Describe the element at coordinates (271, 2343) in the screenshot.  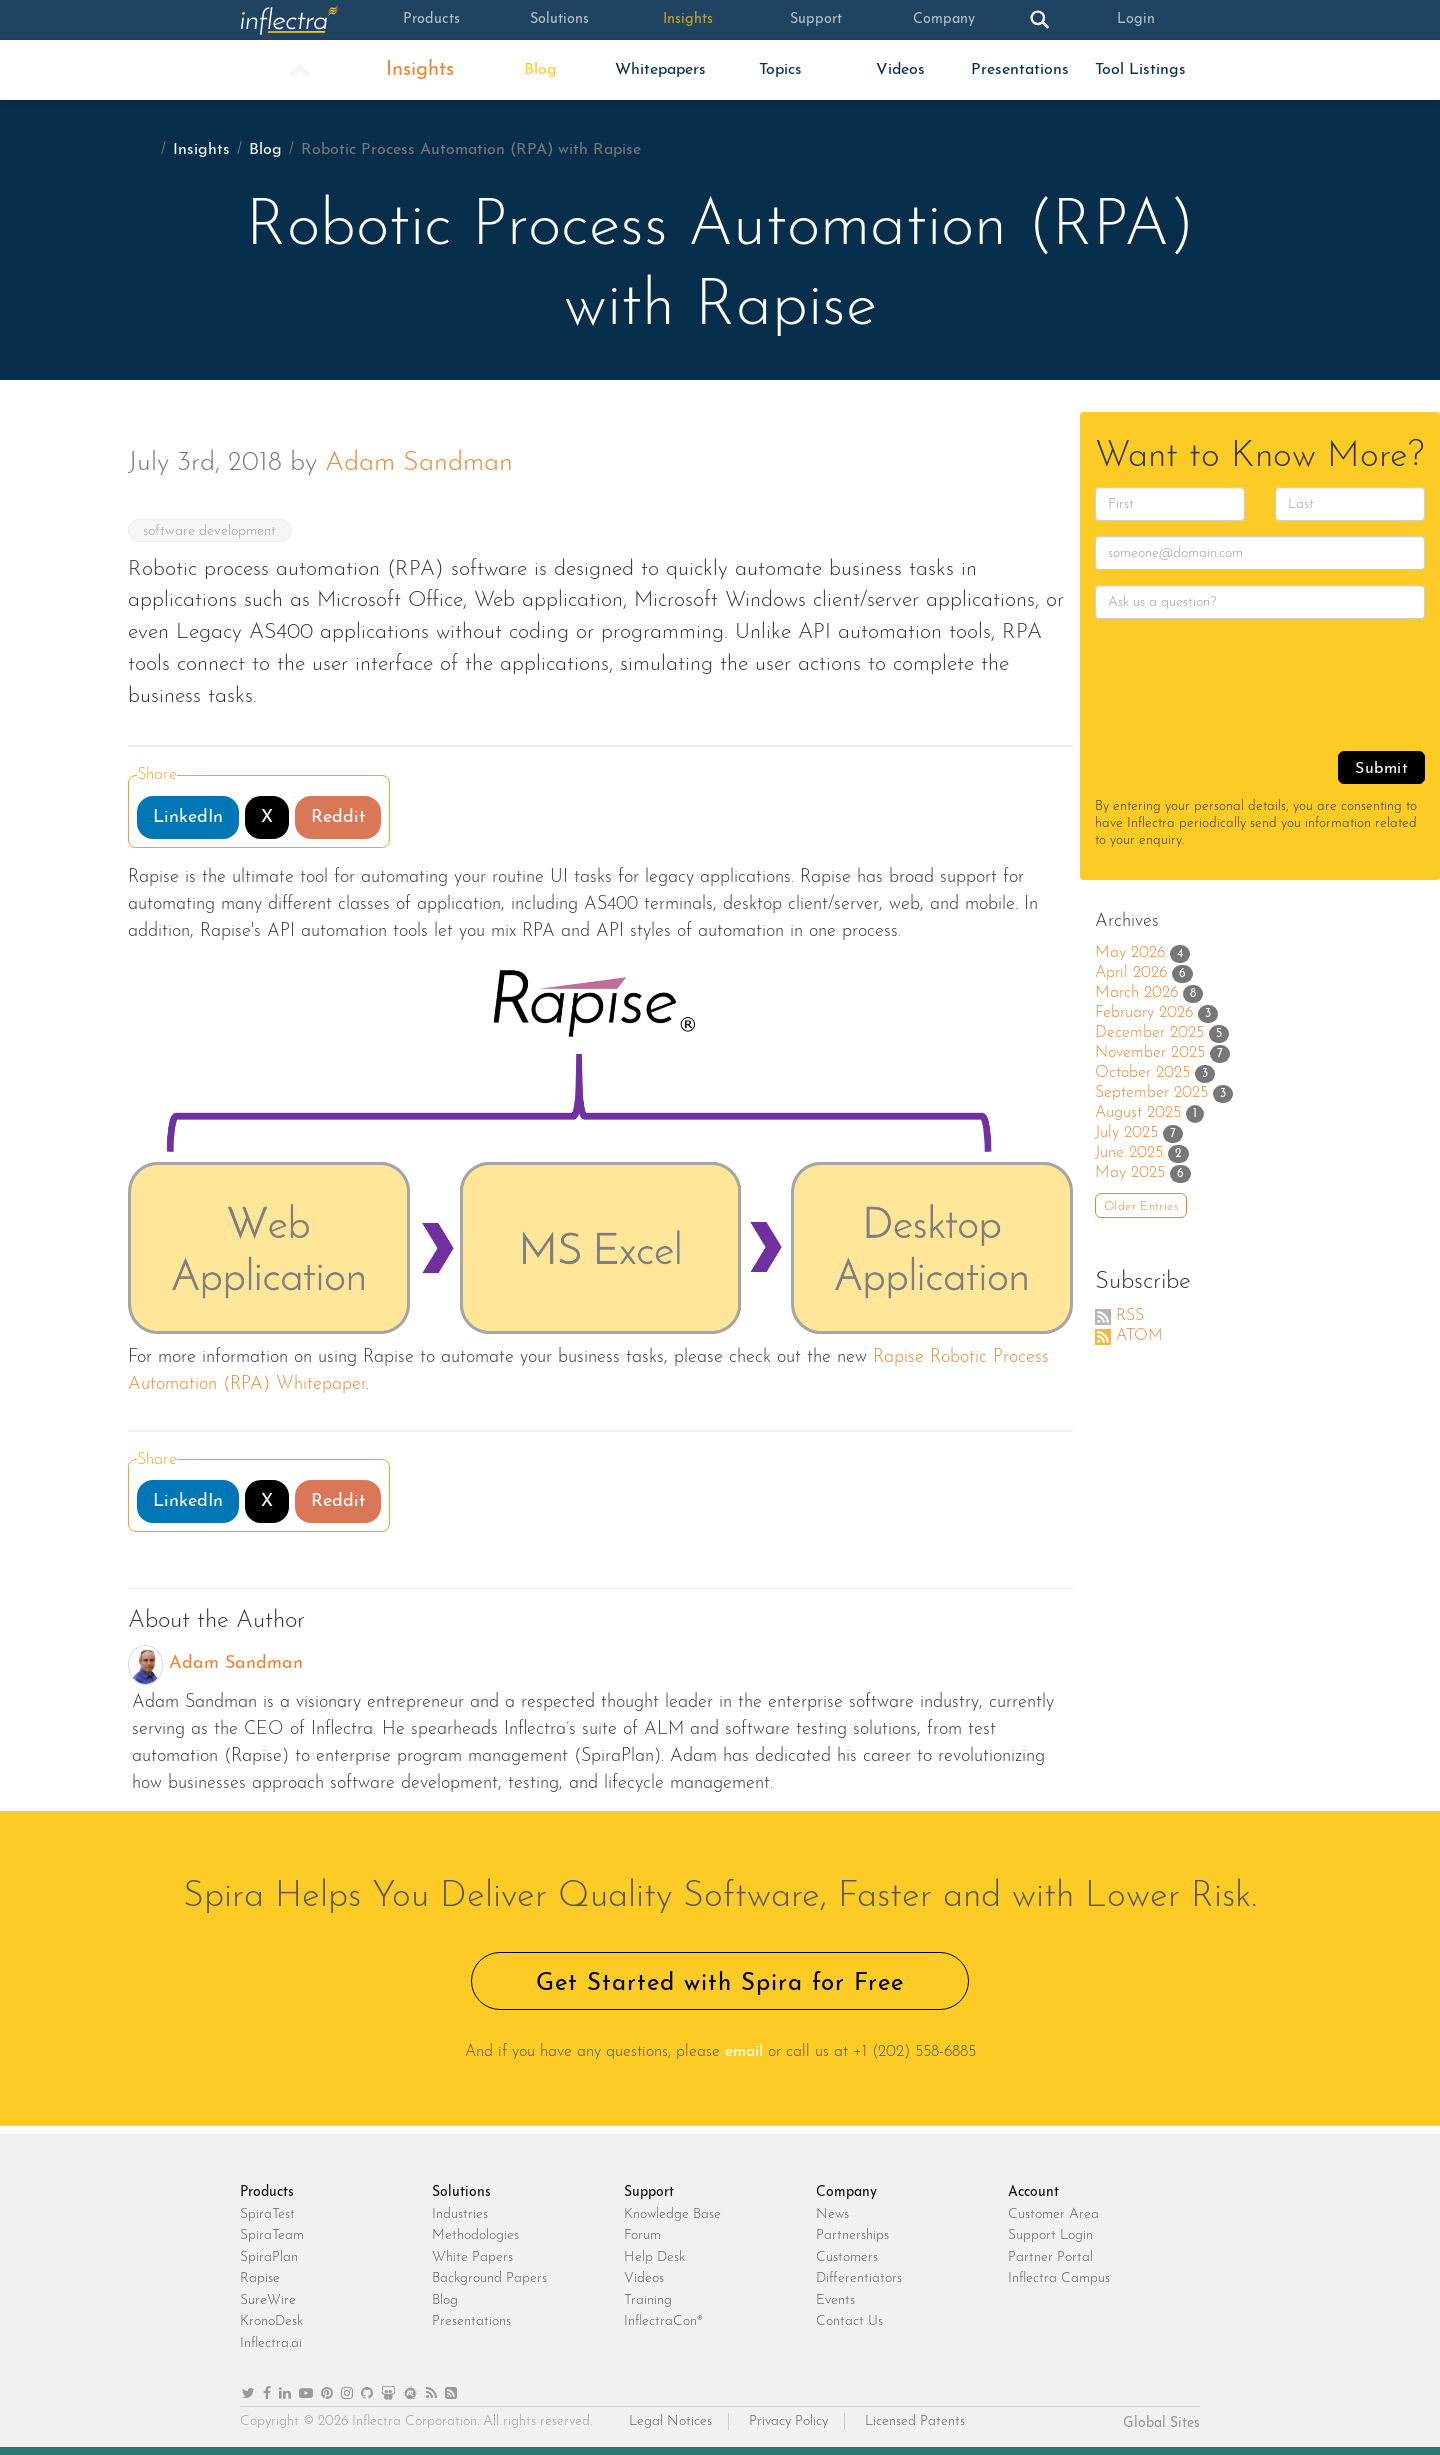
I see `Inflectra.ai` at that location.